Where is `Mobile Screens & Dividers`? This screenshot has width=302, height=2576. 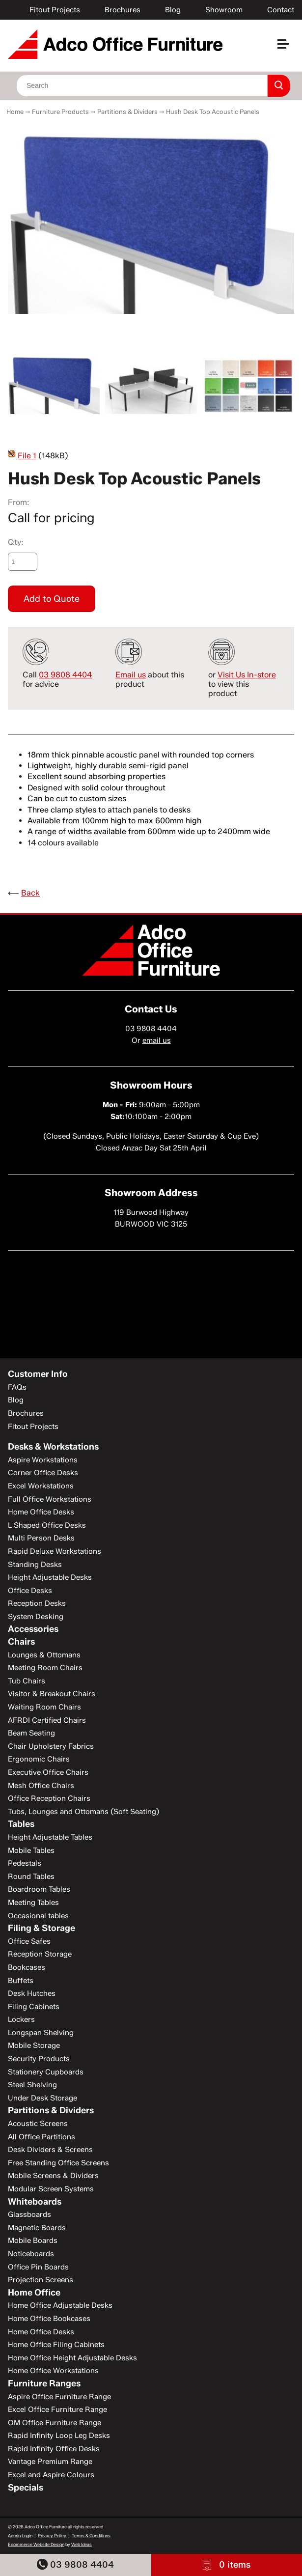
Mobile Screens & Dividers is located at coordinates (53, 2175).